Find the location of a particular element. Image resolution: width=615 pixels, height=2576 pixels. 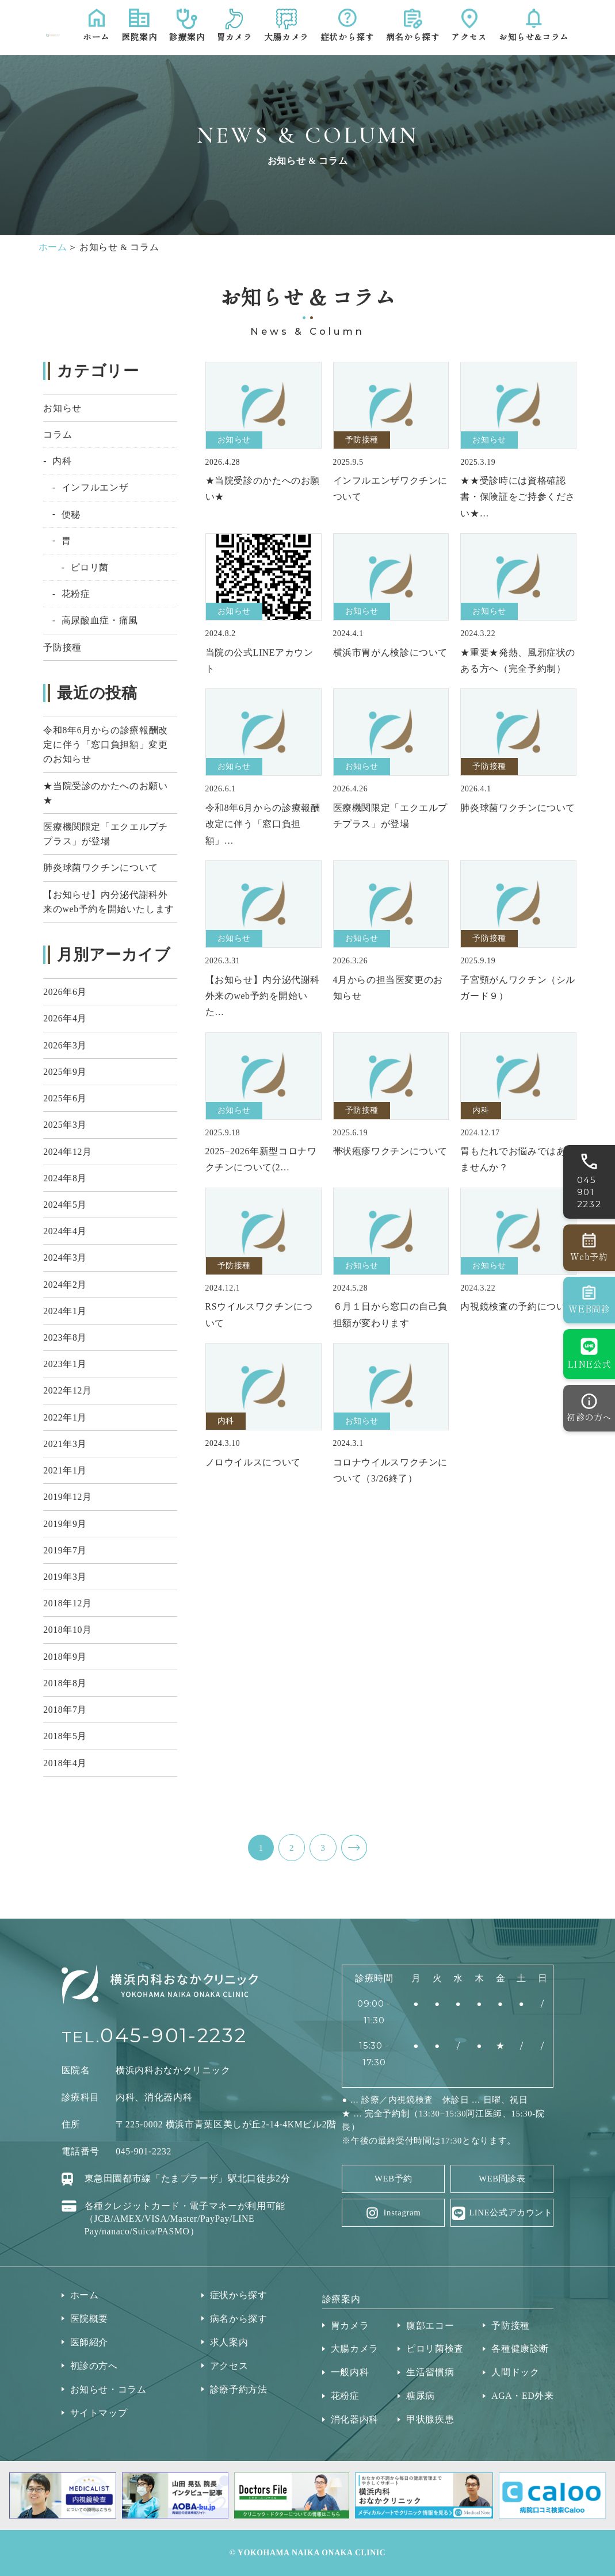

2024年12月 is located at coordinates (67, 1152).